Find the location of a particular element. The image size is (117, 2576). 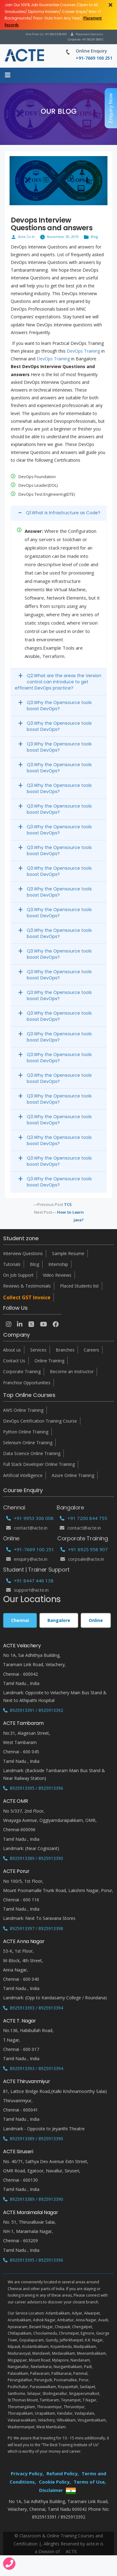

Cookie Policy, is located at coordinates (55, 2482).